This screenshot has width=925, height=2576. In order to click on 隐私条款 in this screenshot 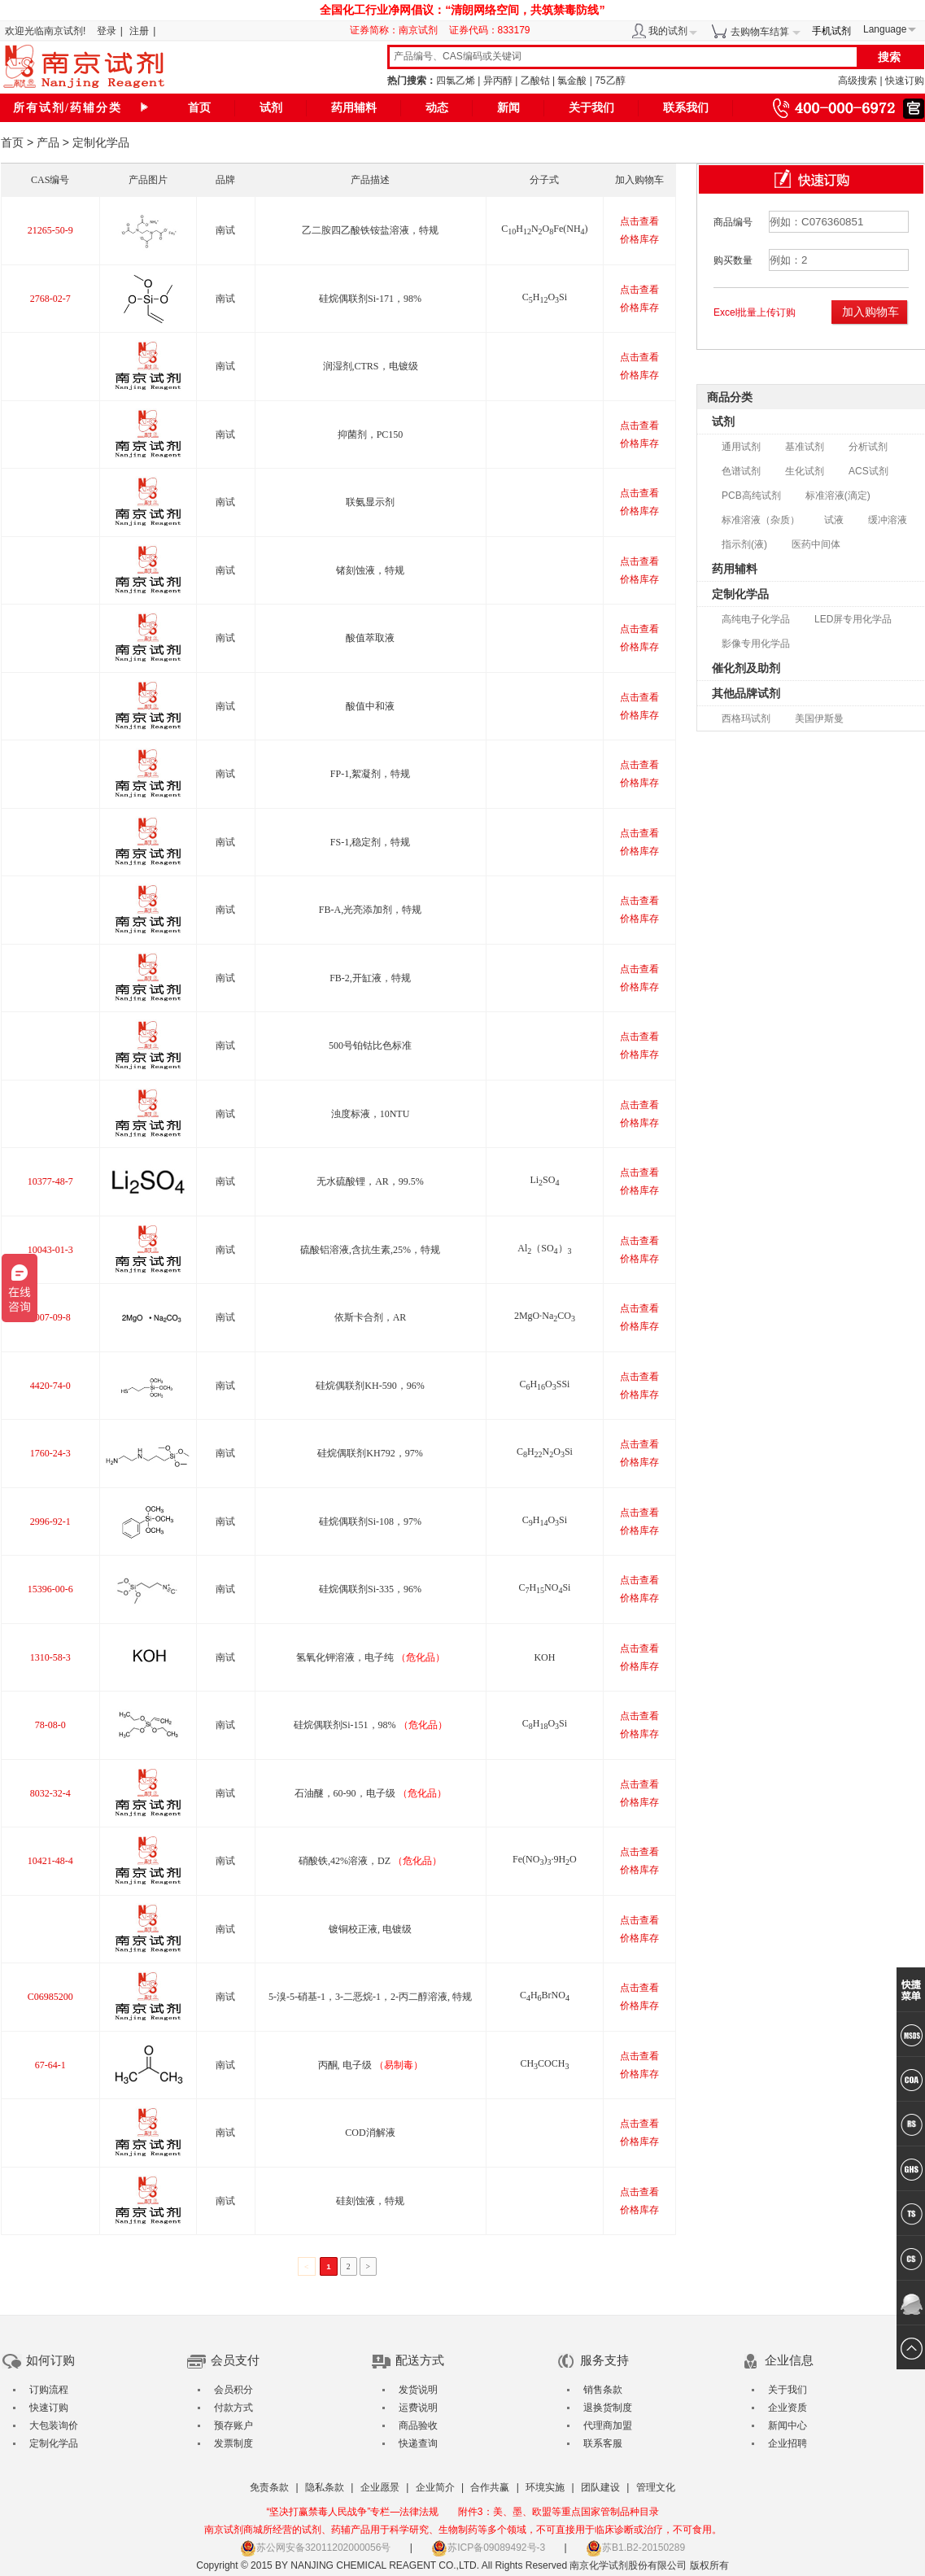, I will do `click(324, 2487)`.